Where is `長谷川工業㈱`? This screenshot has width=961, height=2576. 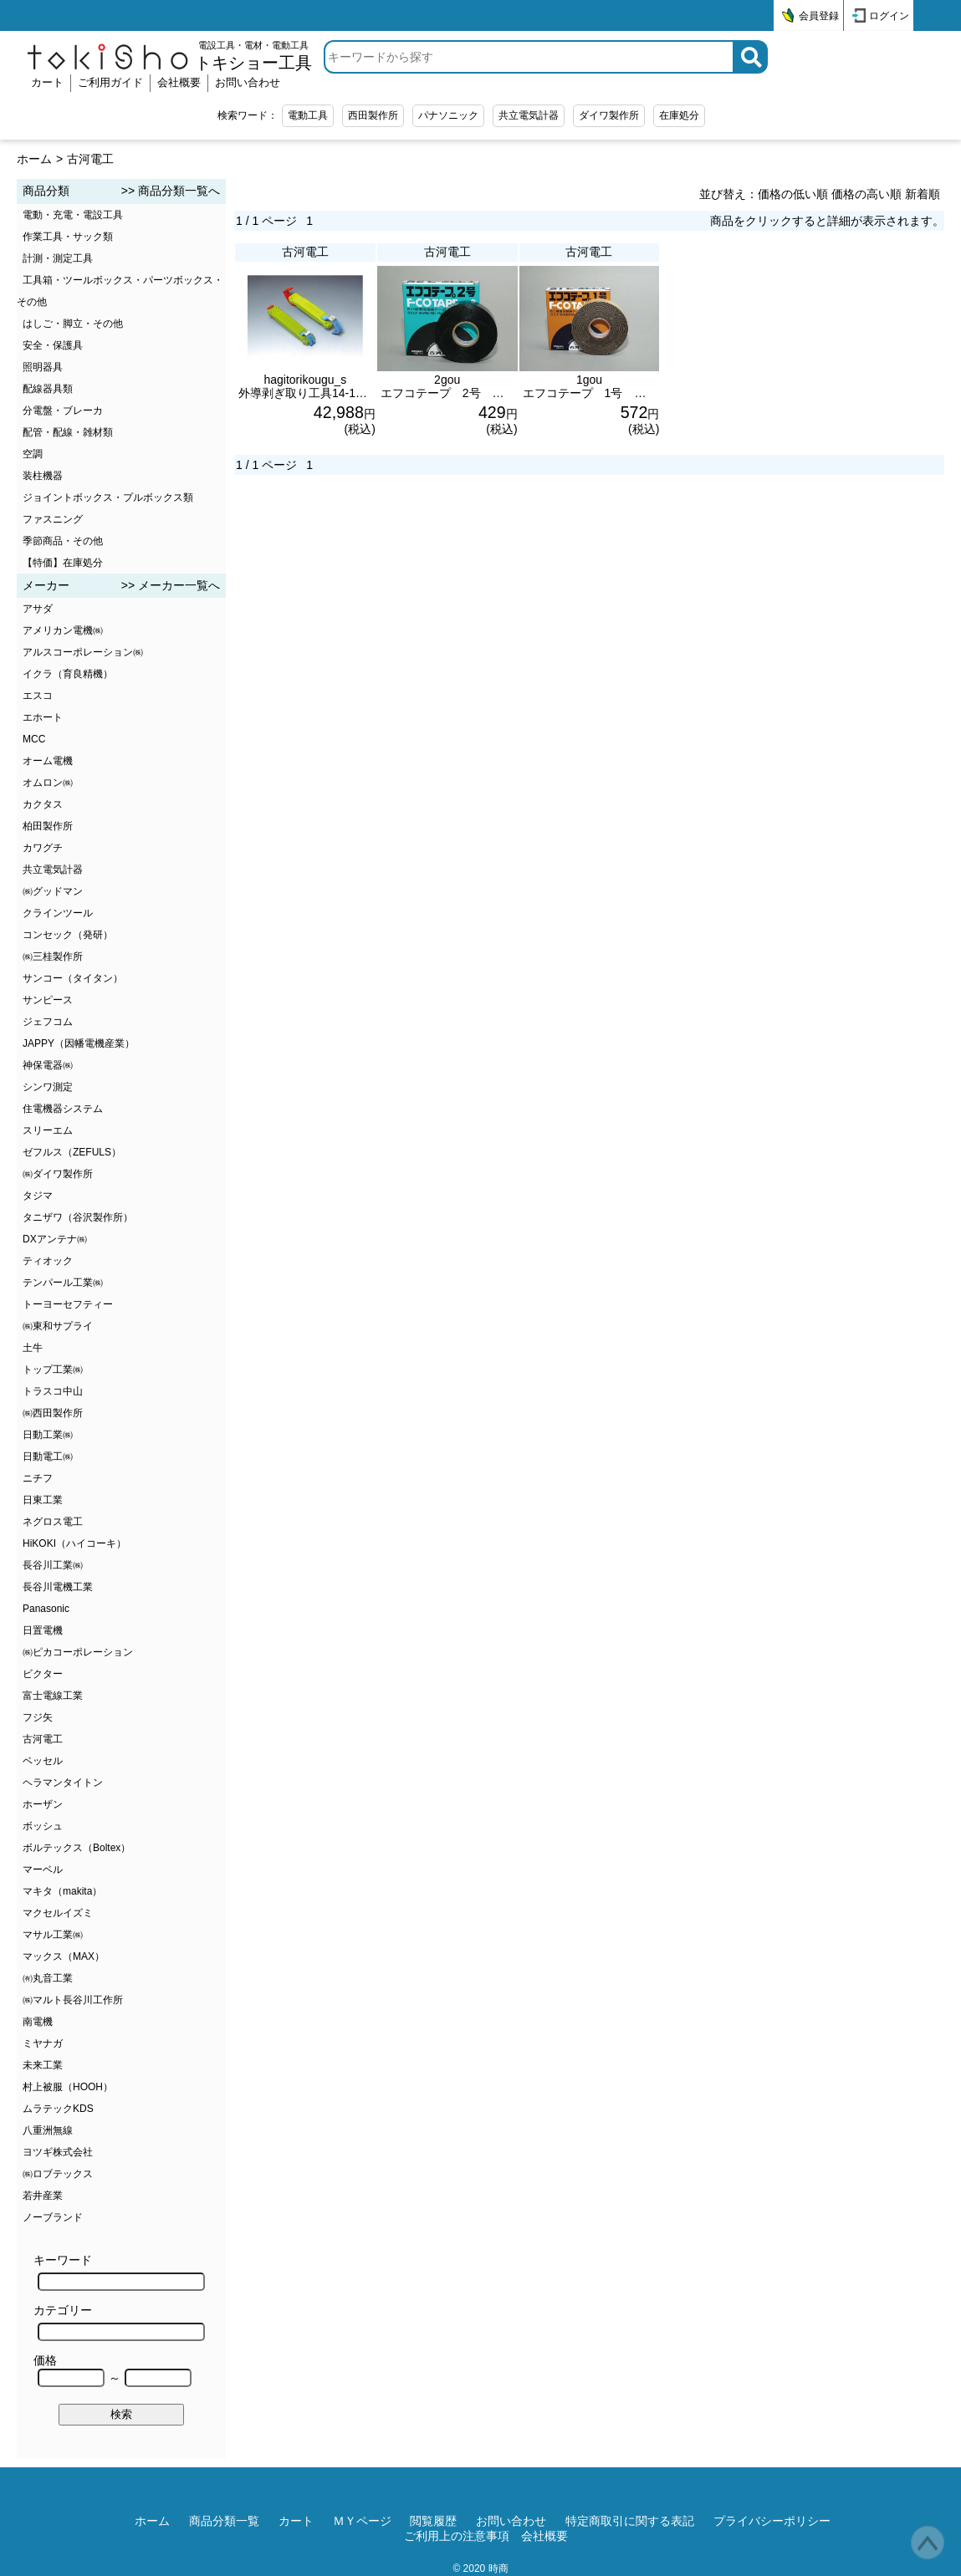
長谷川工業㈱ is located at coordinates (53, 1565).